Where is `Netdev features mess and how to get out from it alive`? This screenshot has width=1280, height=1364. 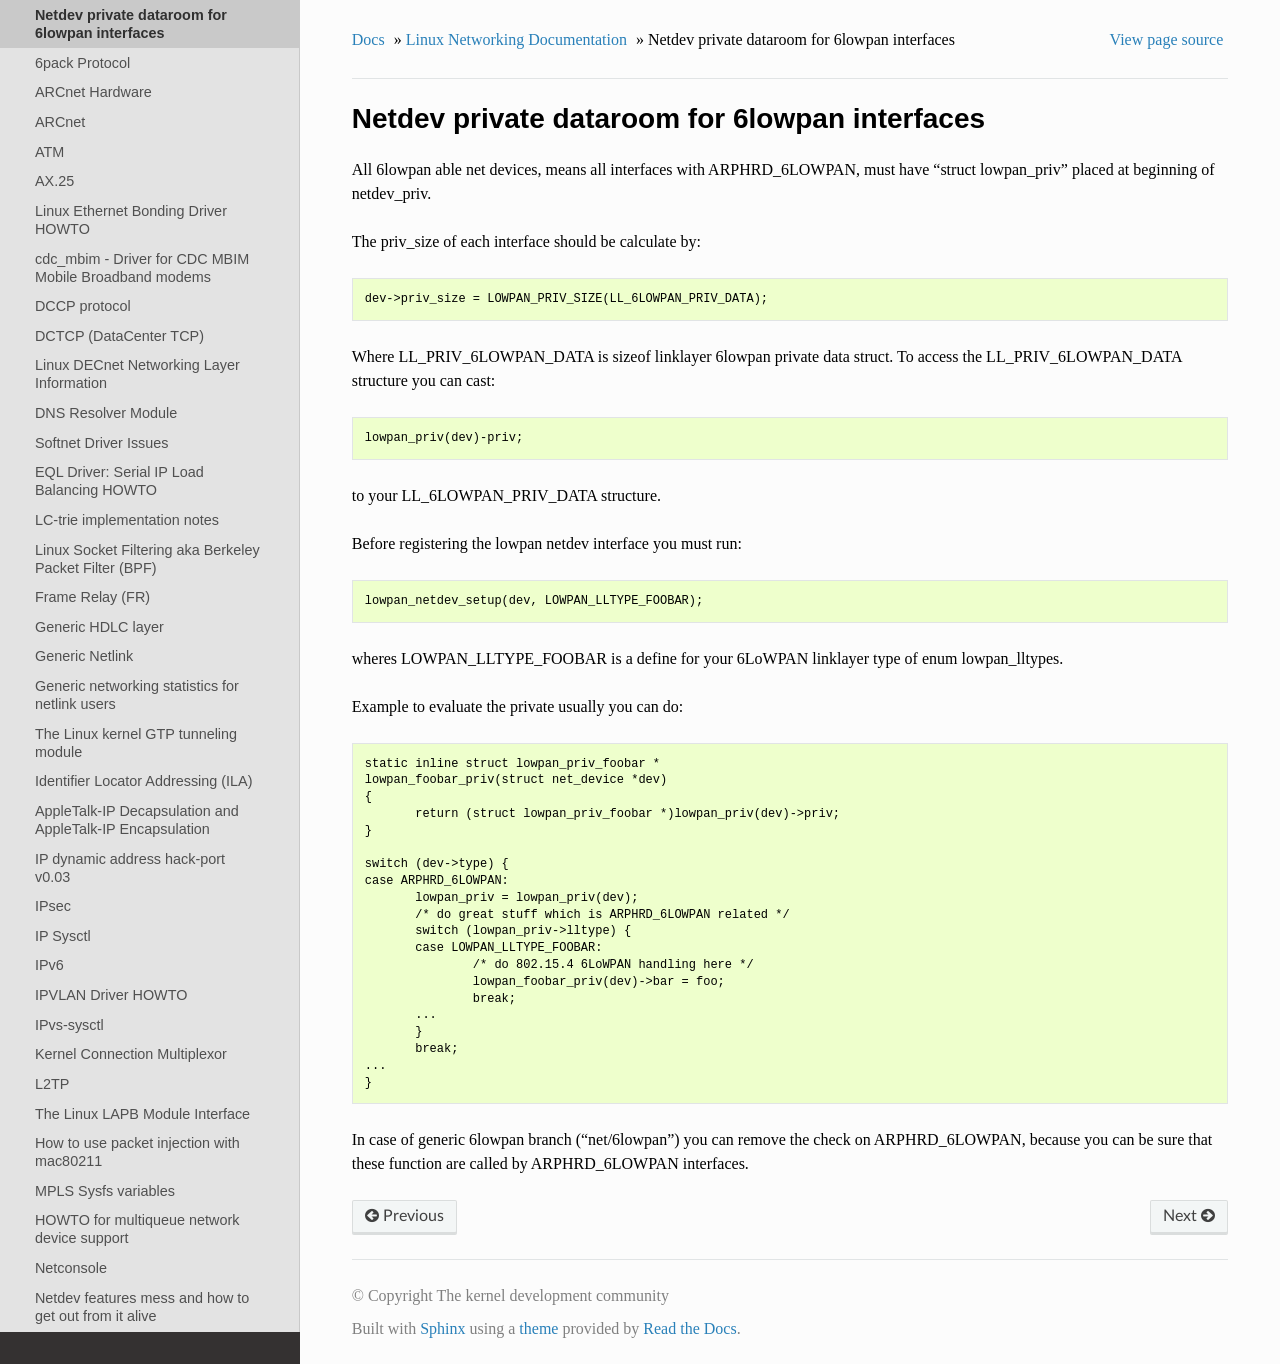
Netdev features mess and how to get out from it alive is located at coordinates (142, 1307).